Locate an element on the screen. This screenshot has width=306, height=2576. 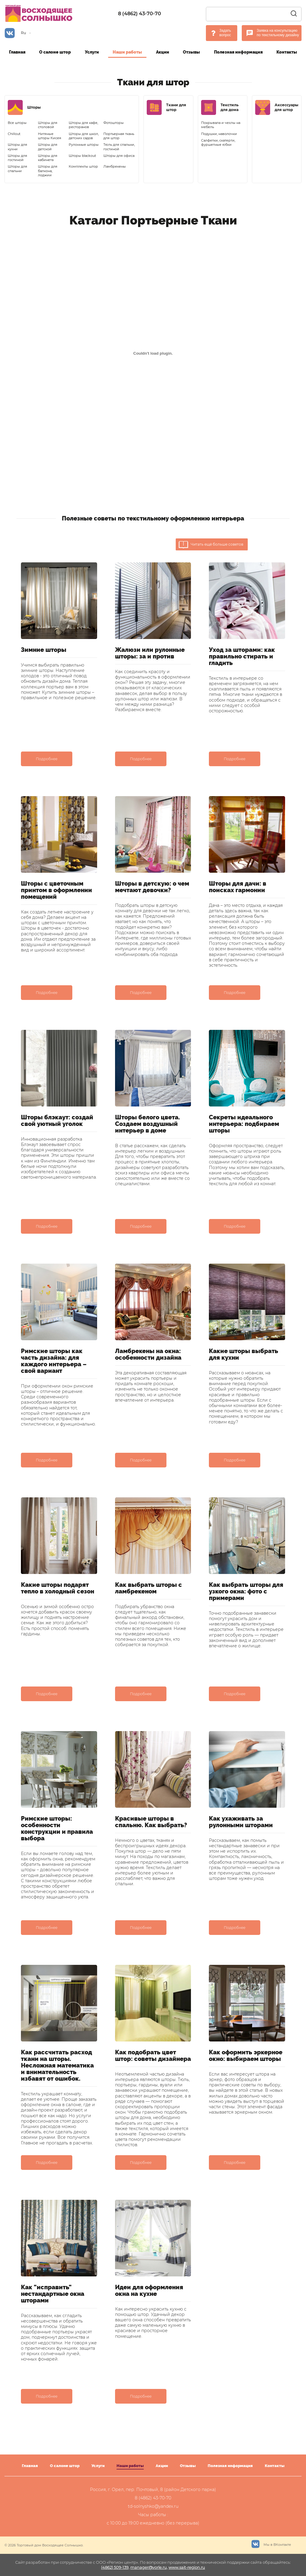
8 (4862) 43-70-70 is located at coordinates (139, 13).